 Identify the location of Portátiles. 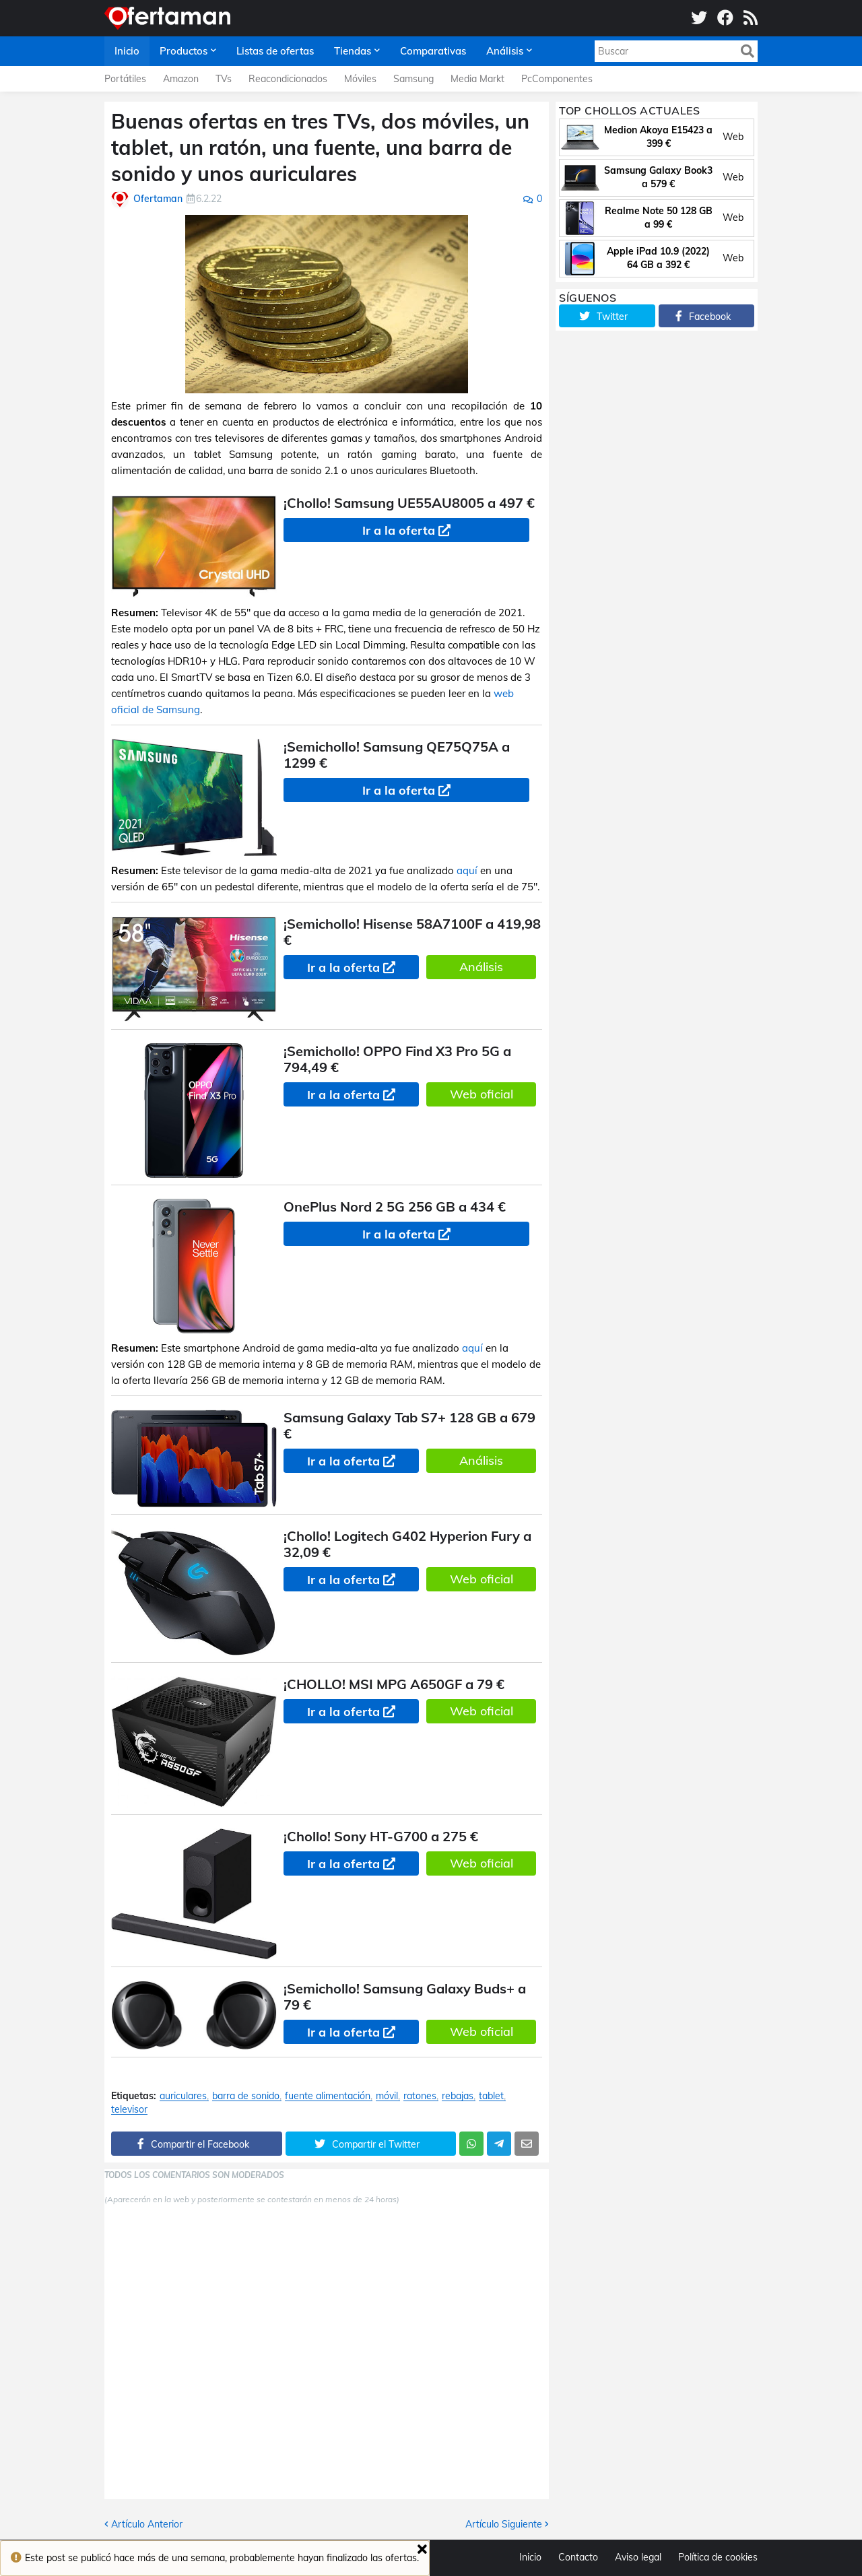
(125, 79).